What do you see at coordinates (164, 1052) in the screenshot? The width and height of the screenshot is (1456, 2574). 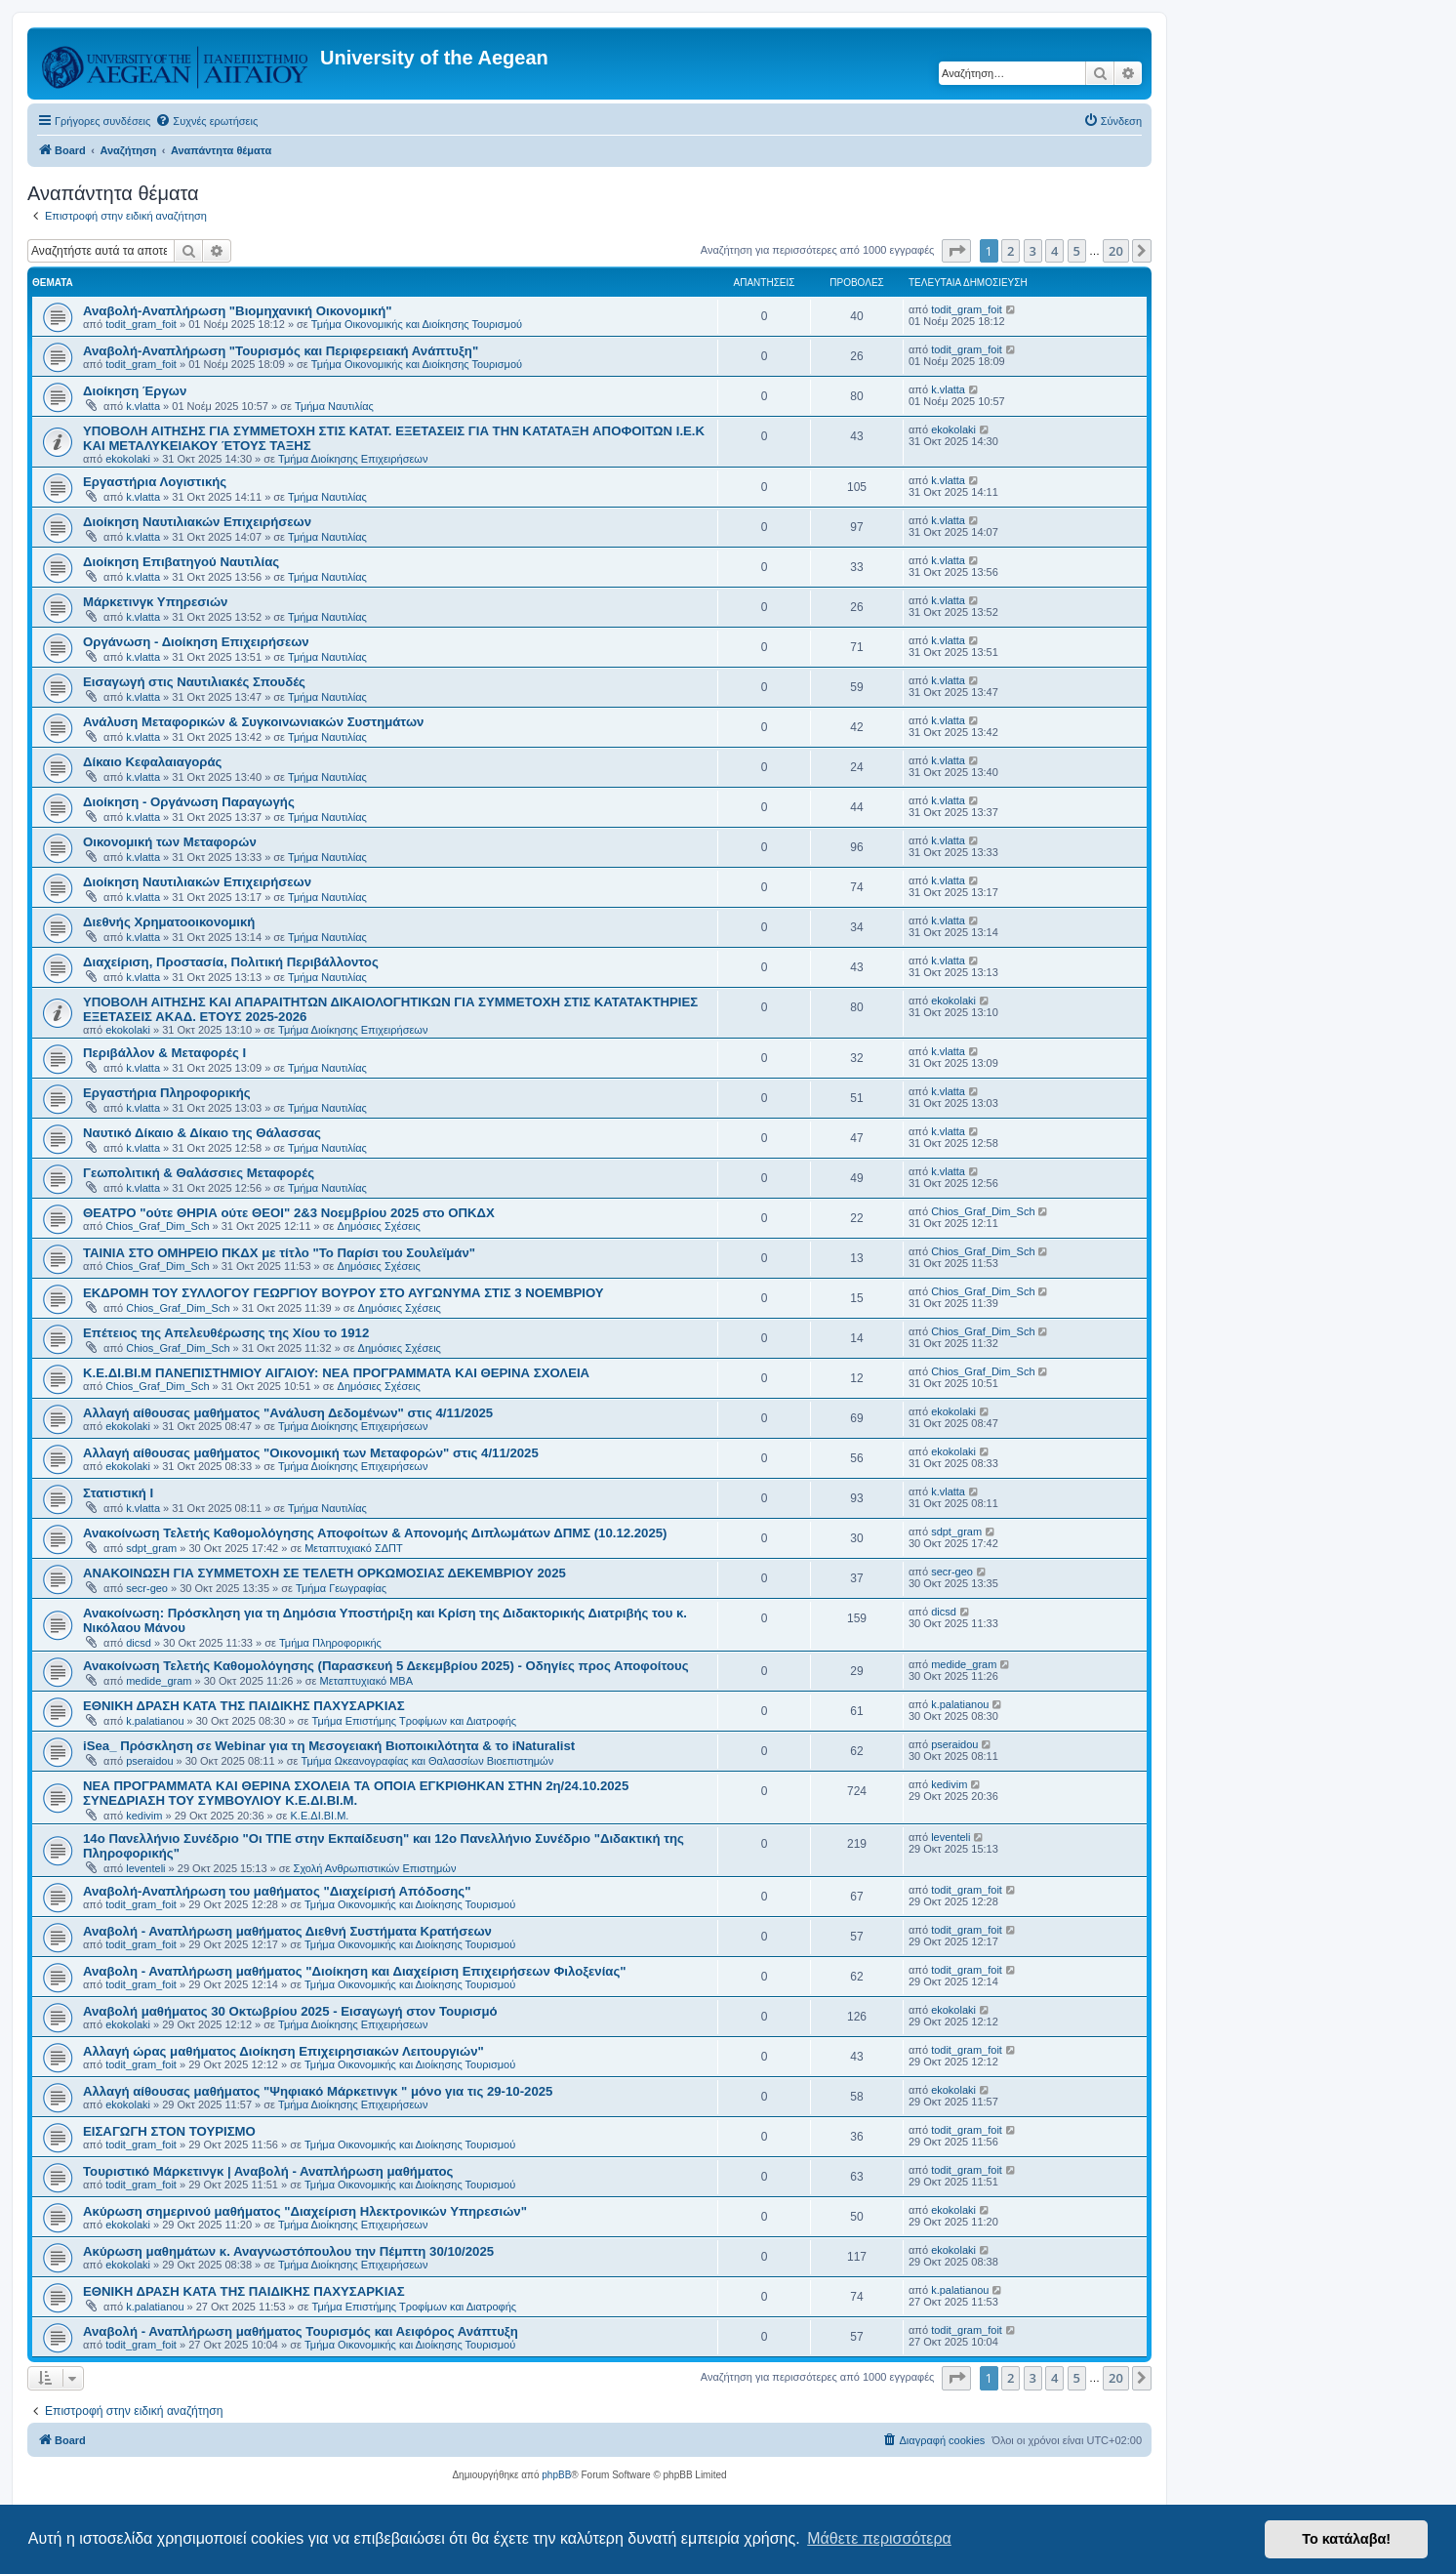 I see `Περιβάλλον & Μεταφορές Ι` at bounding box center [164, 1052].